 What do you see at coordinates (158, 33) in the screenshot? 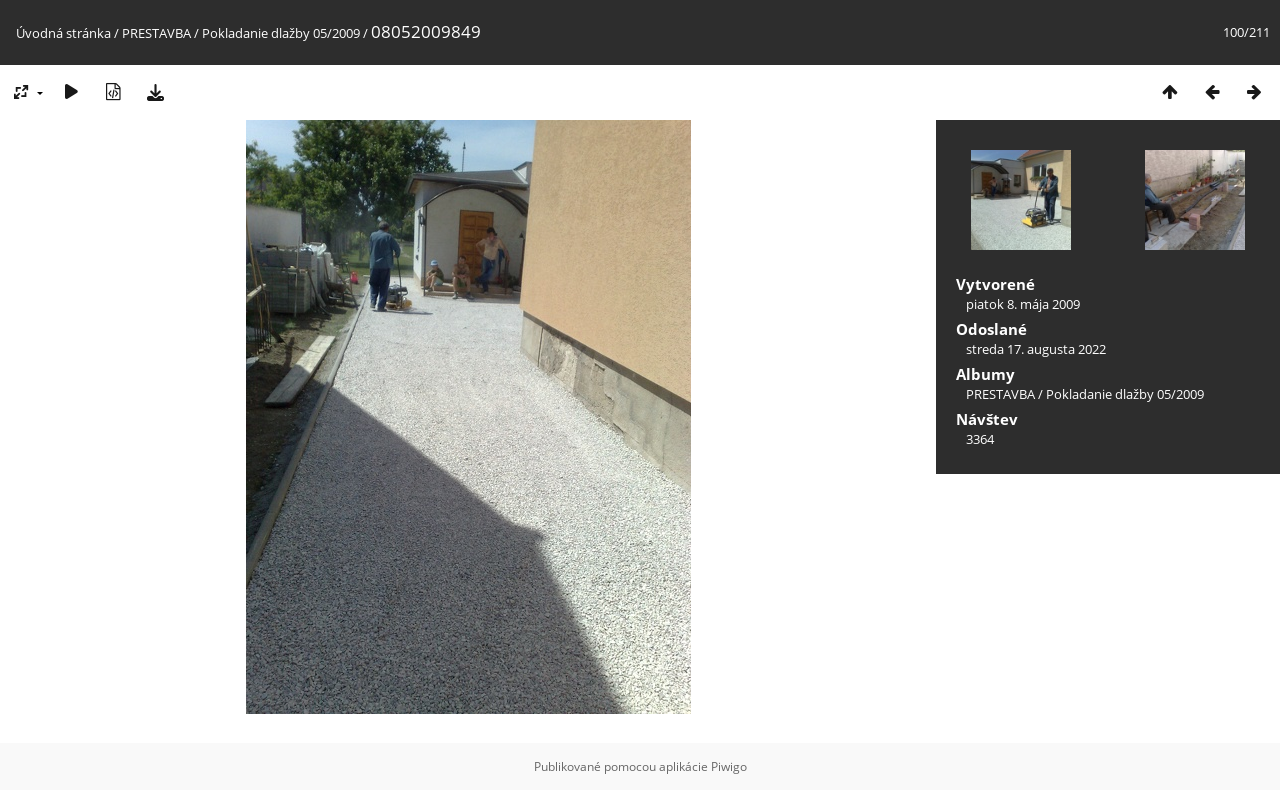
I see `PRESTAVBA` at bounding box center [158, 33].